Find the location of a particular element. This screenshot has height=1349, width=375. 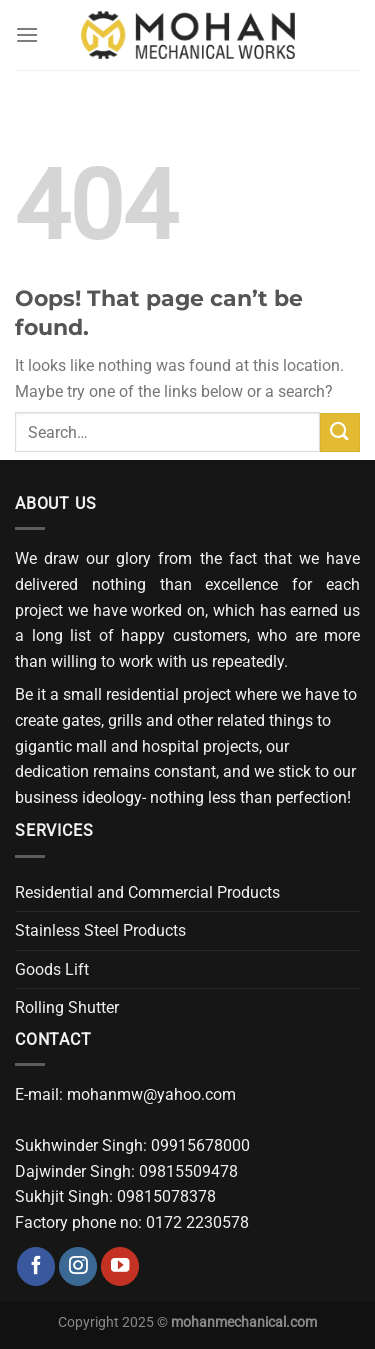

[Menu] is located at coordinates (27, 34).